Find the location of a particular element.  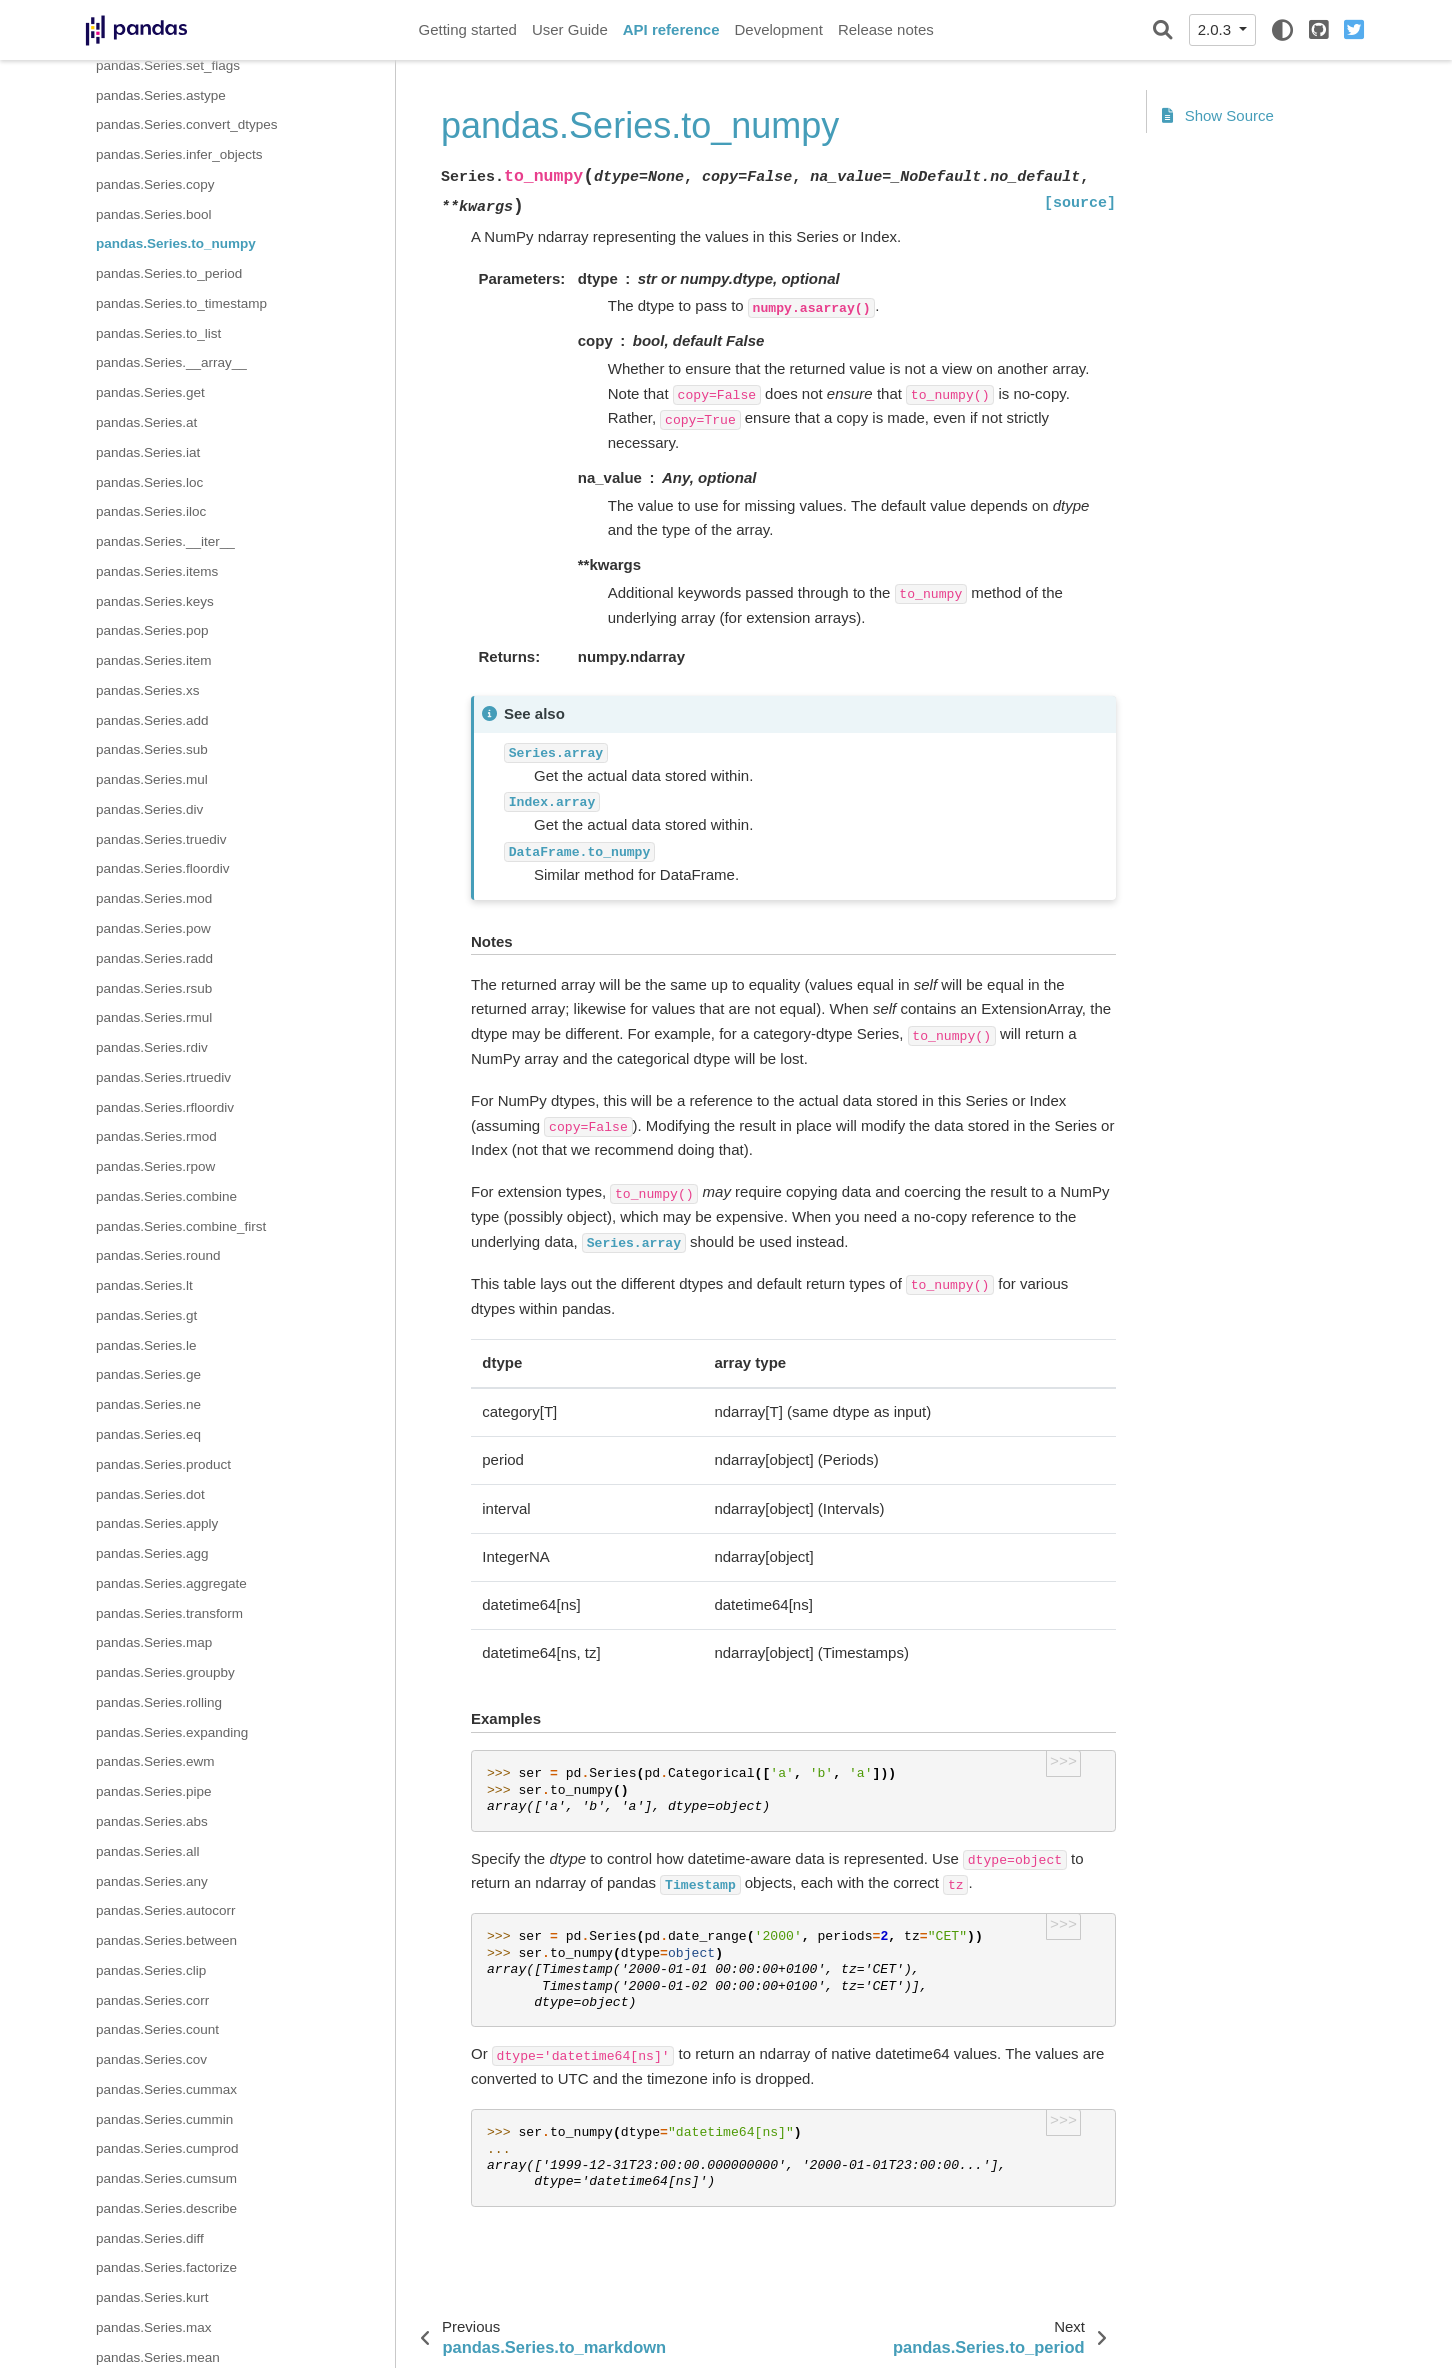

pandas.Series.rtruediv is located at coordinates (163, 1077).